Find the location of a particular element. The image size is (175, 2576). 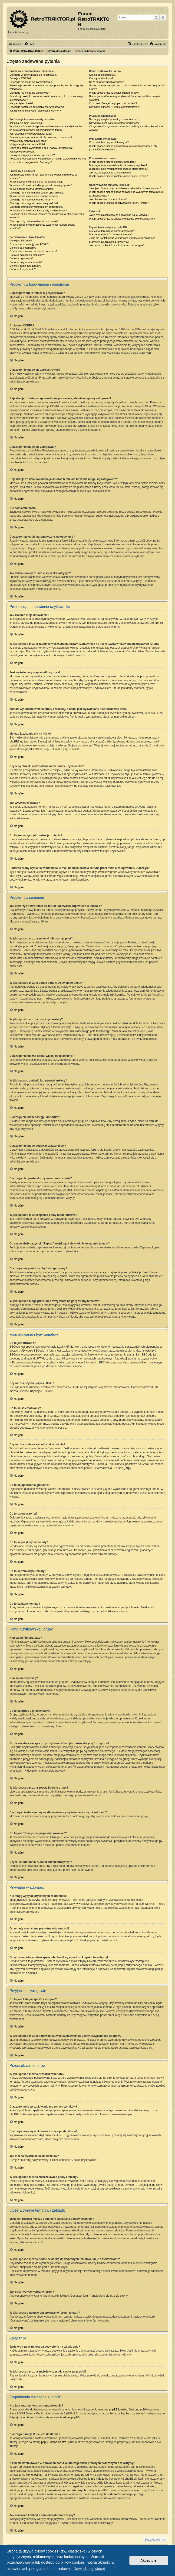

Jak nawiązać kontakt z administratorem witryny? is located at coordinates (116, 245).